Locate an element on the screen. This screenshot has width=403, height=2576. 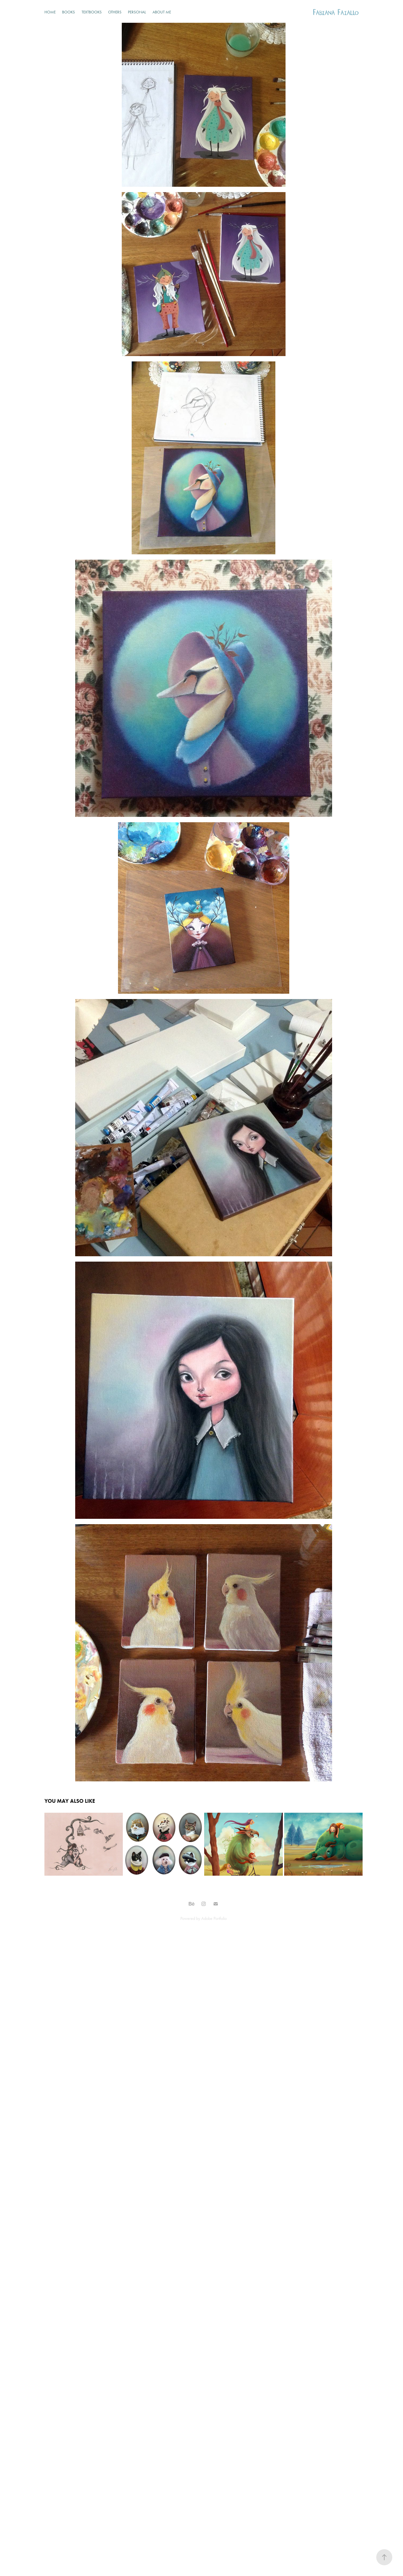
Others is located at coordinates (114, 12).